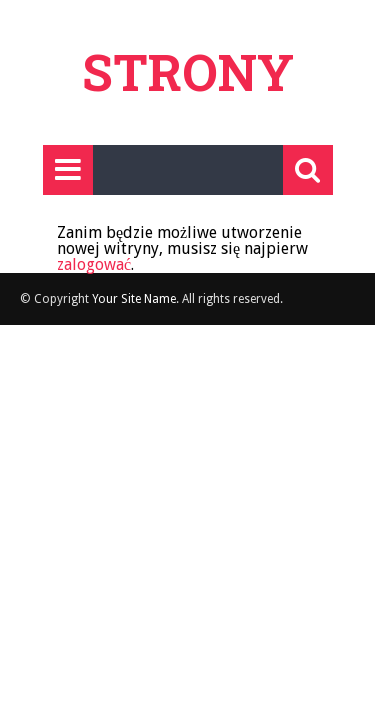 Image resolution: width=375 pixels, height=720 pixels. Describe the element at coordinates (134, 299) in the screenshot. I see `Your Site Name` at that location.